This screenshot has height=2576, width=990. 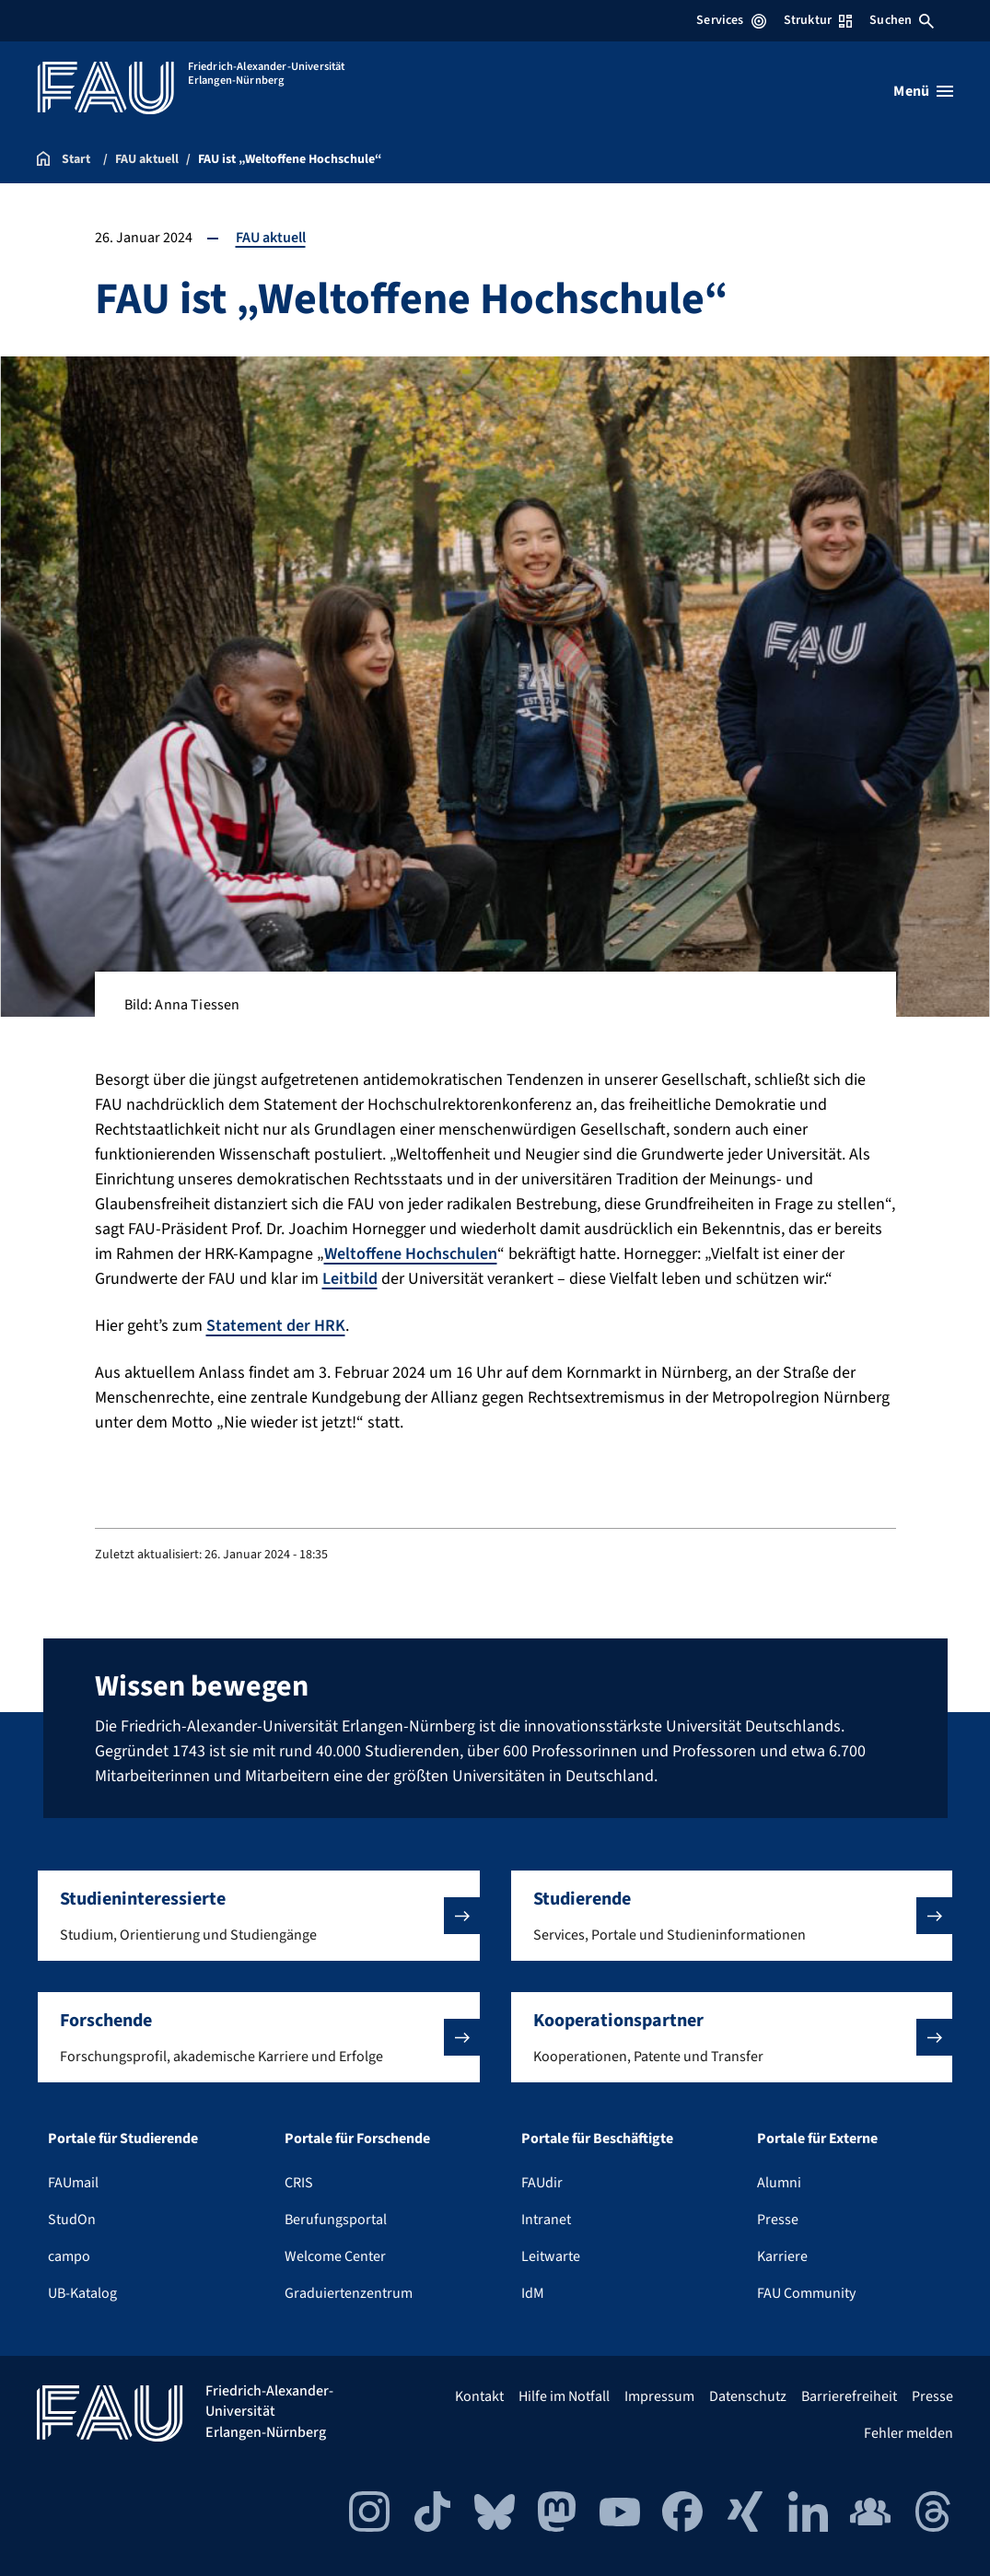 What do you see at coordinates (357, 2138) in the screenshot?
I see `Portale für Forschende` at bounding box center [357, 2138].